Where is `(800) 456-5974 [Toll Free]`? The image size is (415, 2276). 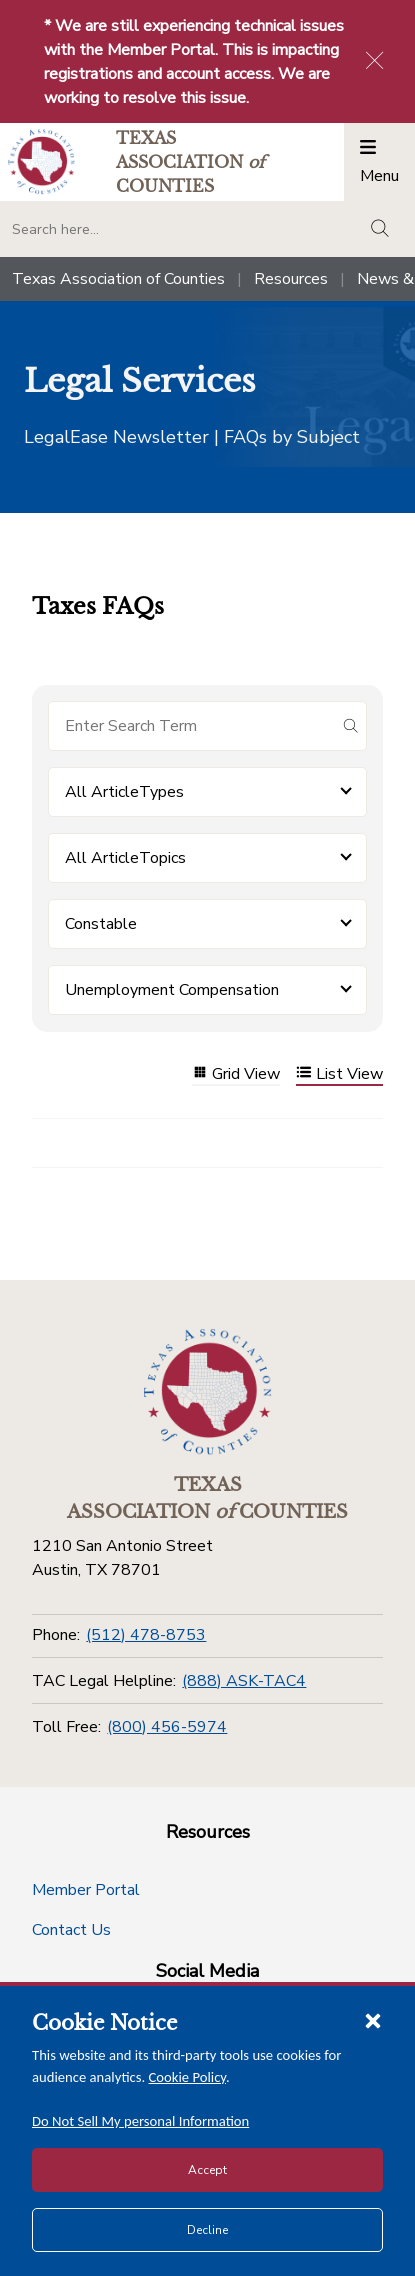
(800) 456-5974 [Toll Free] is located at coordinates (167, 1727).